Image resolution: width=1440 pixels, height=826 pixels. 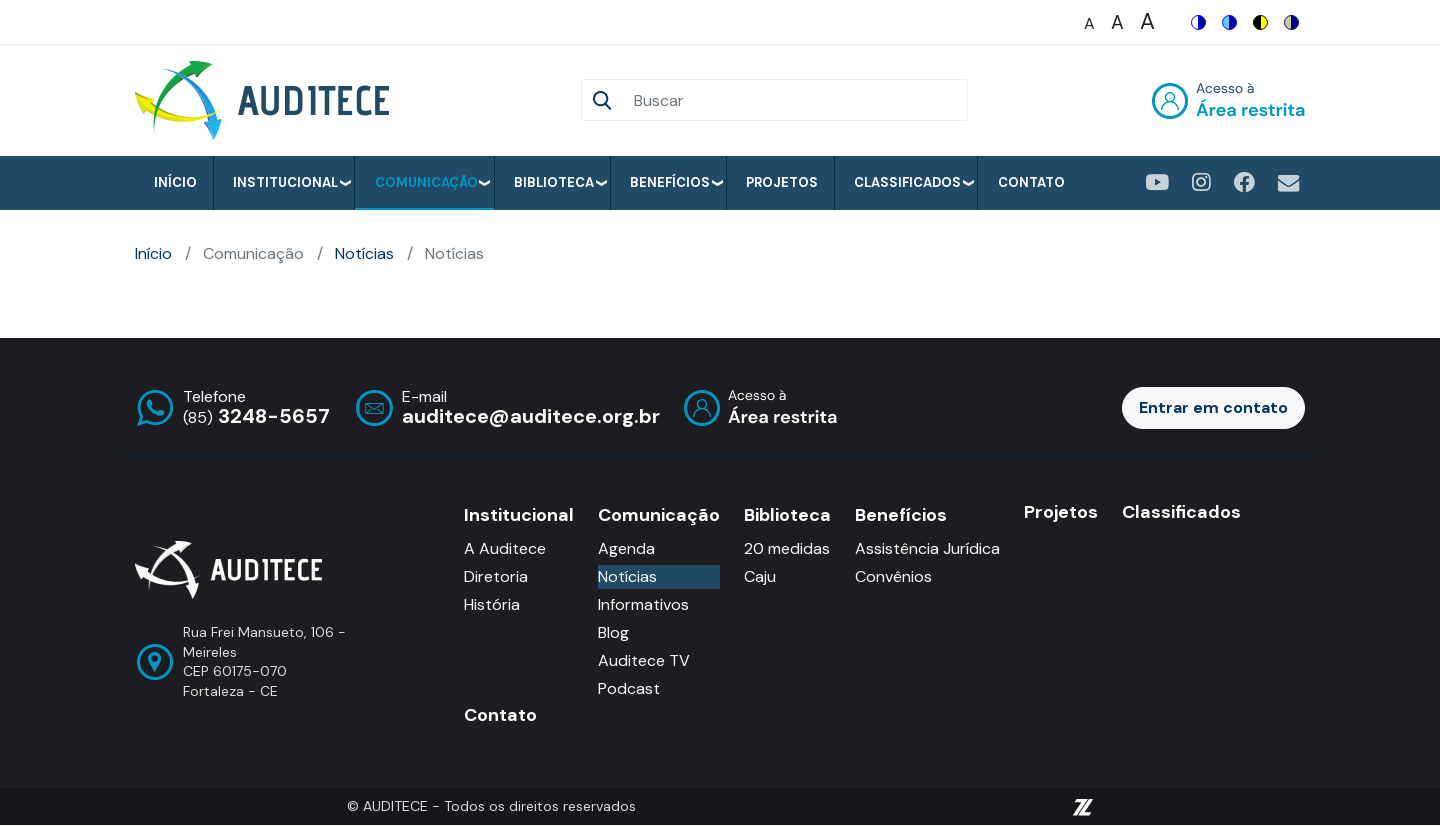 What do you see at coordinates (1228, 100) in the screenshot?
I see `Entrar` at bounding box center [1228, 100].